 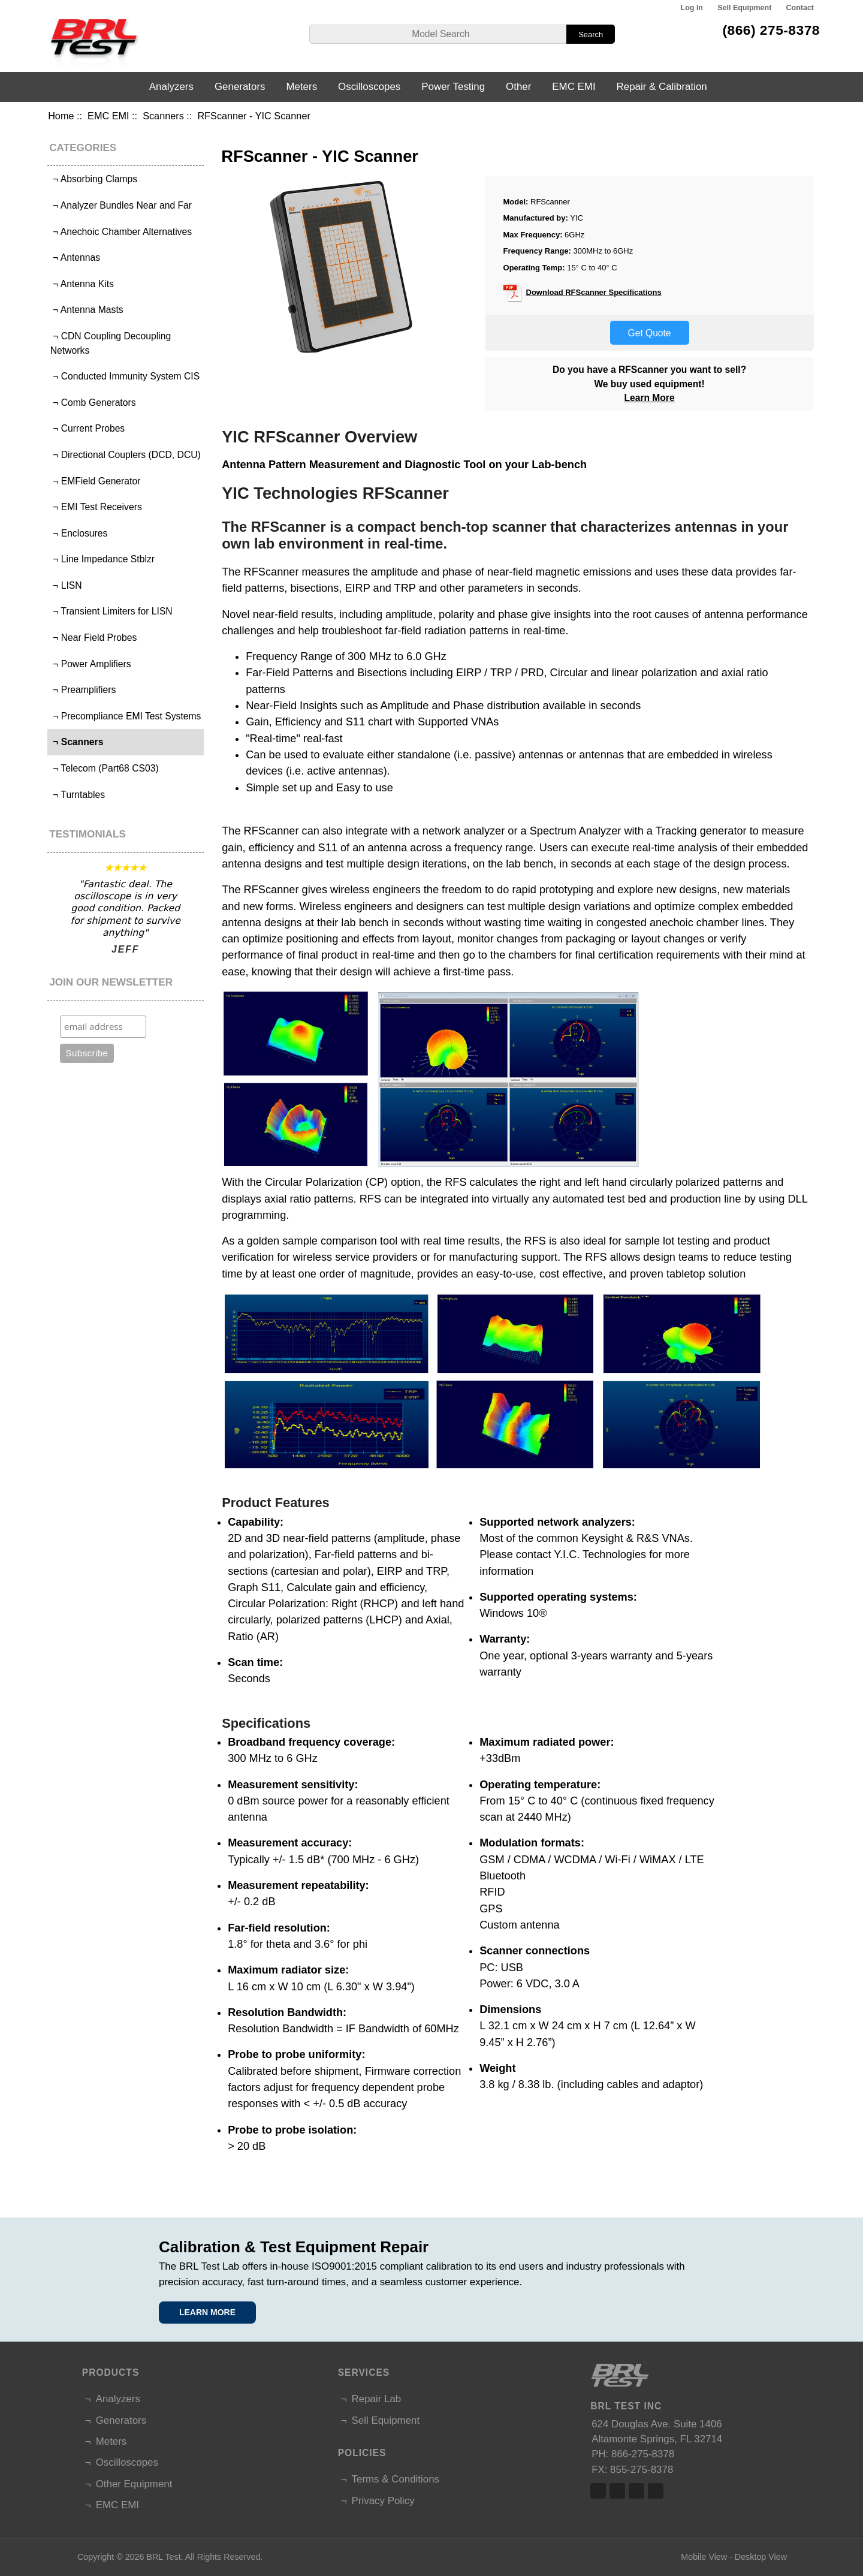 What do you see at coordinates (61, 115) in the screenshot?
I see `Home` at bounding box center [61, 115].